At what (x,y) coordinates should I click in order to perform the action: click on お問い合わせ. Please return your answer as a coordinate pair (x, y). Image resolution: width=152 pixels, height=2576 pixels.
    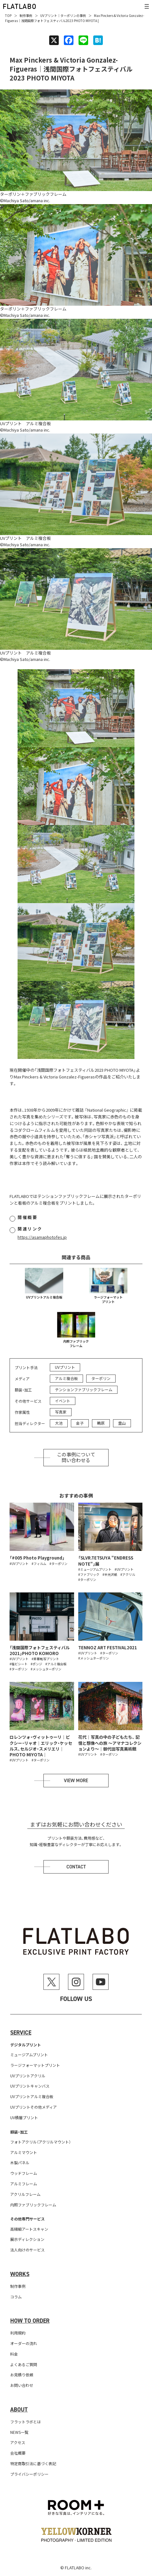
    Looking at the image, I should click on (21, 2385).